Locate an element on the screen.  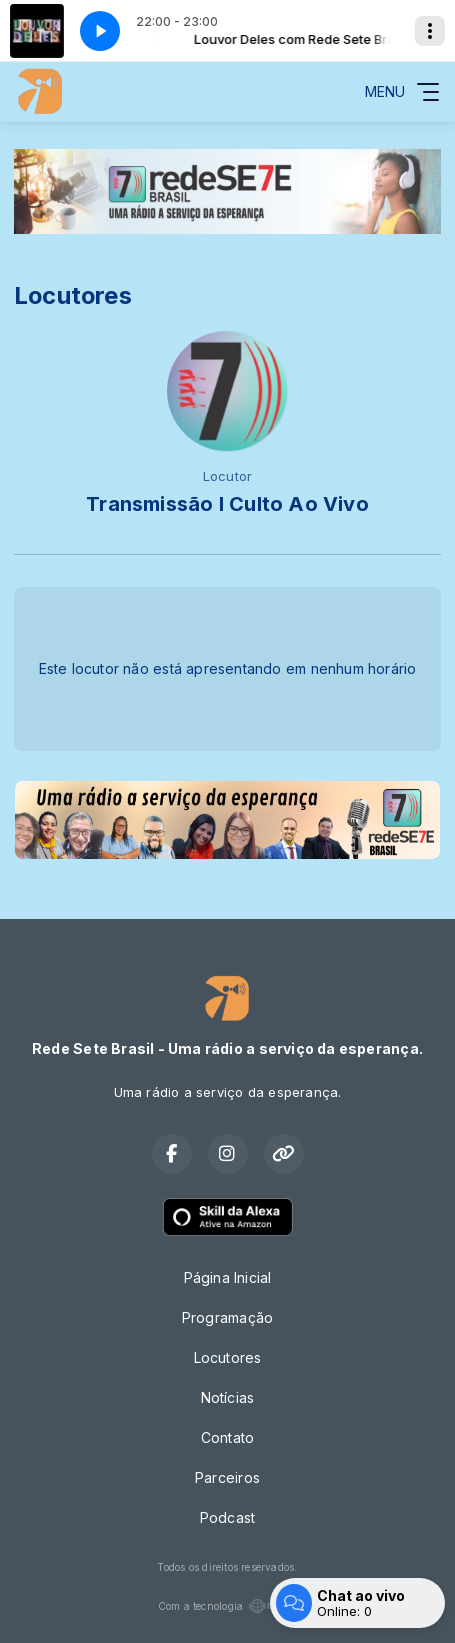
Podcast is located at coordinates (227, 1517).